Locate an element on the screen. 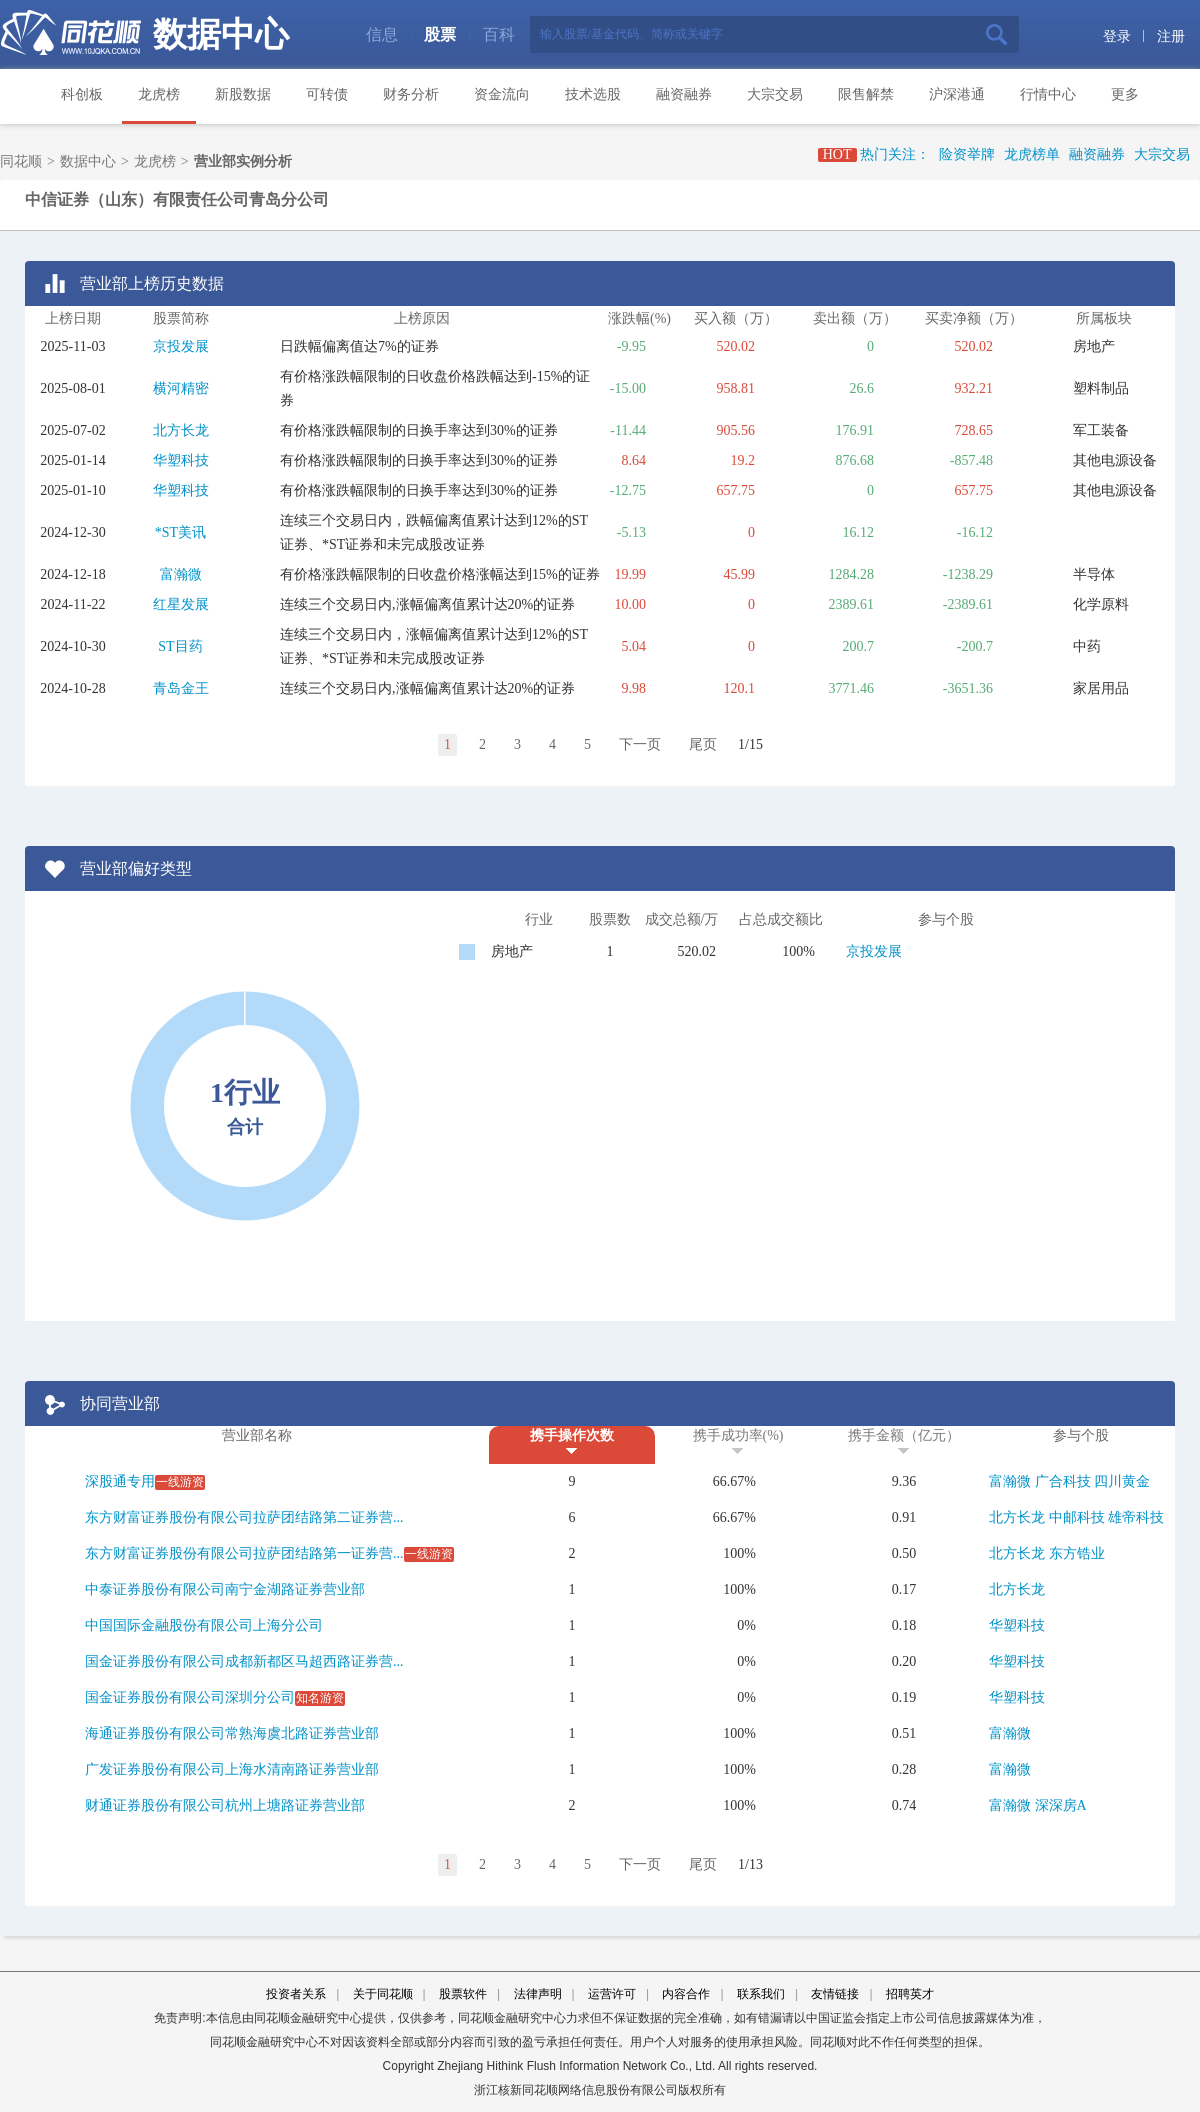 This screenshot has width=1200, height=2112. 大宗交易 is located at coordinates (775, 94).